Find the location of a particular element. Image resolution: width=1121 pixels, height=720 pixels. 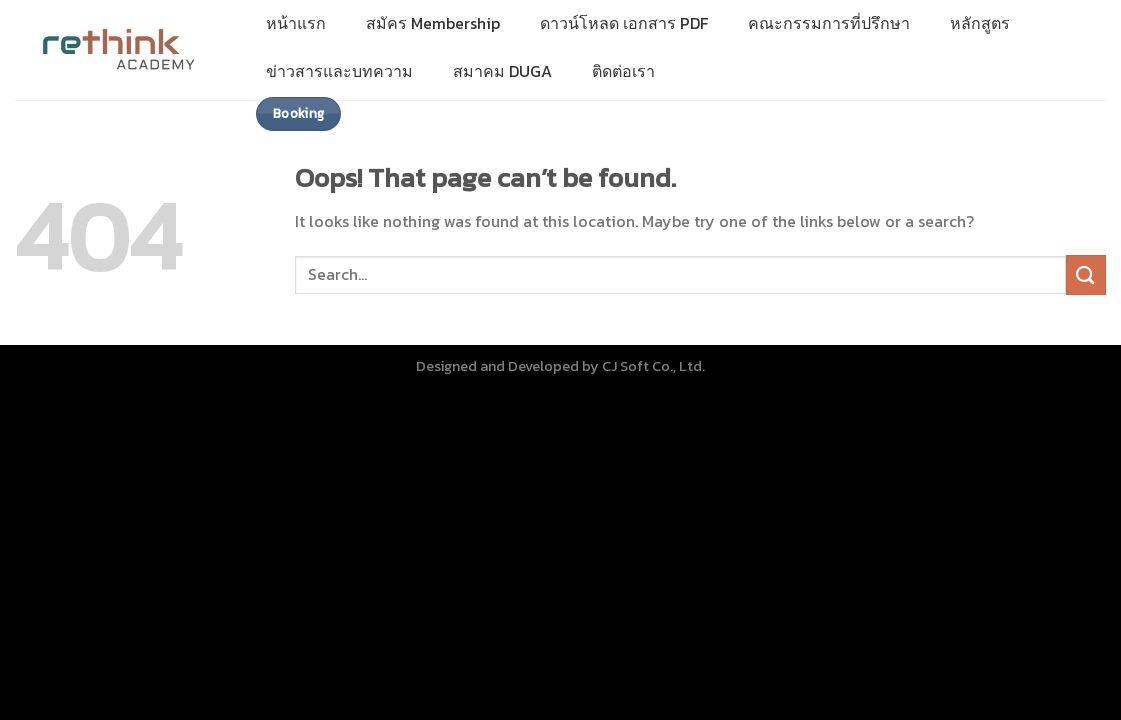

CJ Soft Co., Ltd. is located at coordinates (653, 366).